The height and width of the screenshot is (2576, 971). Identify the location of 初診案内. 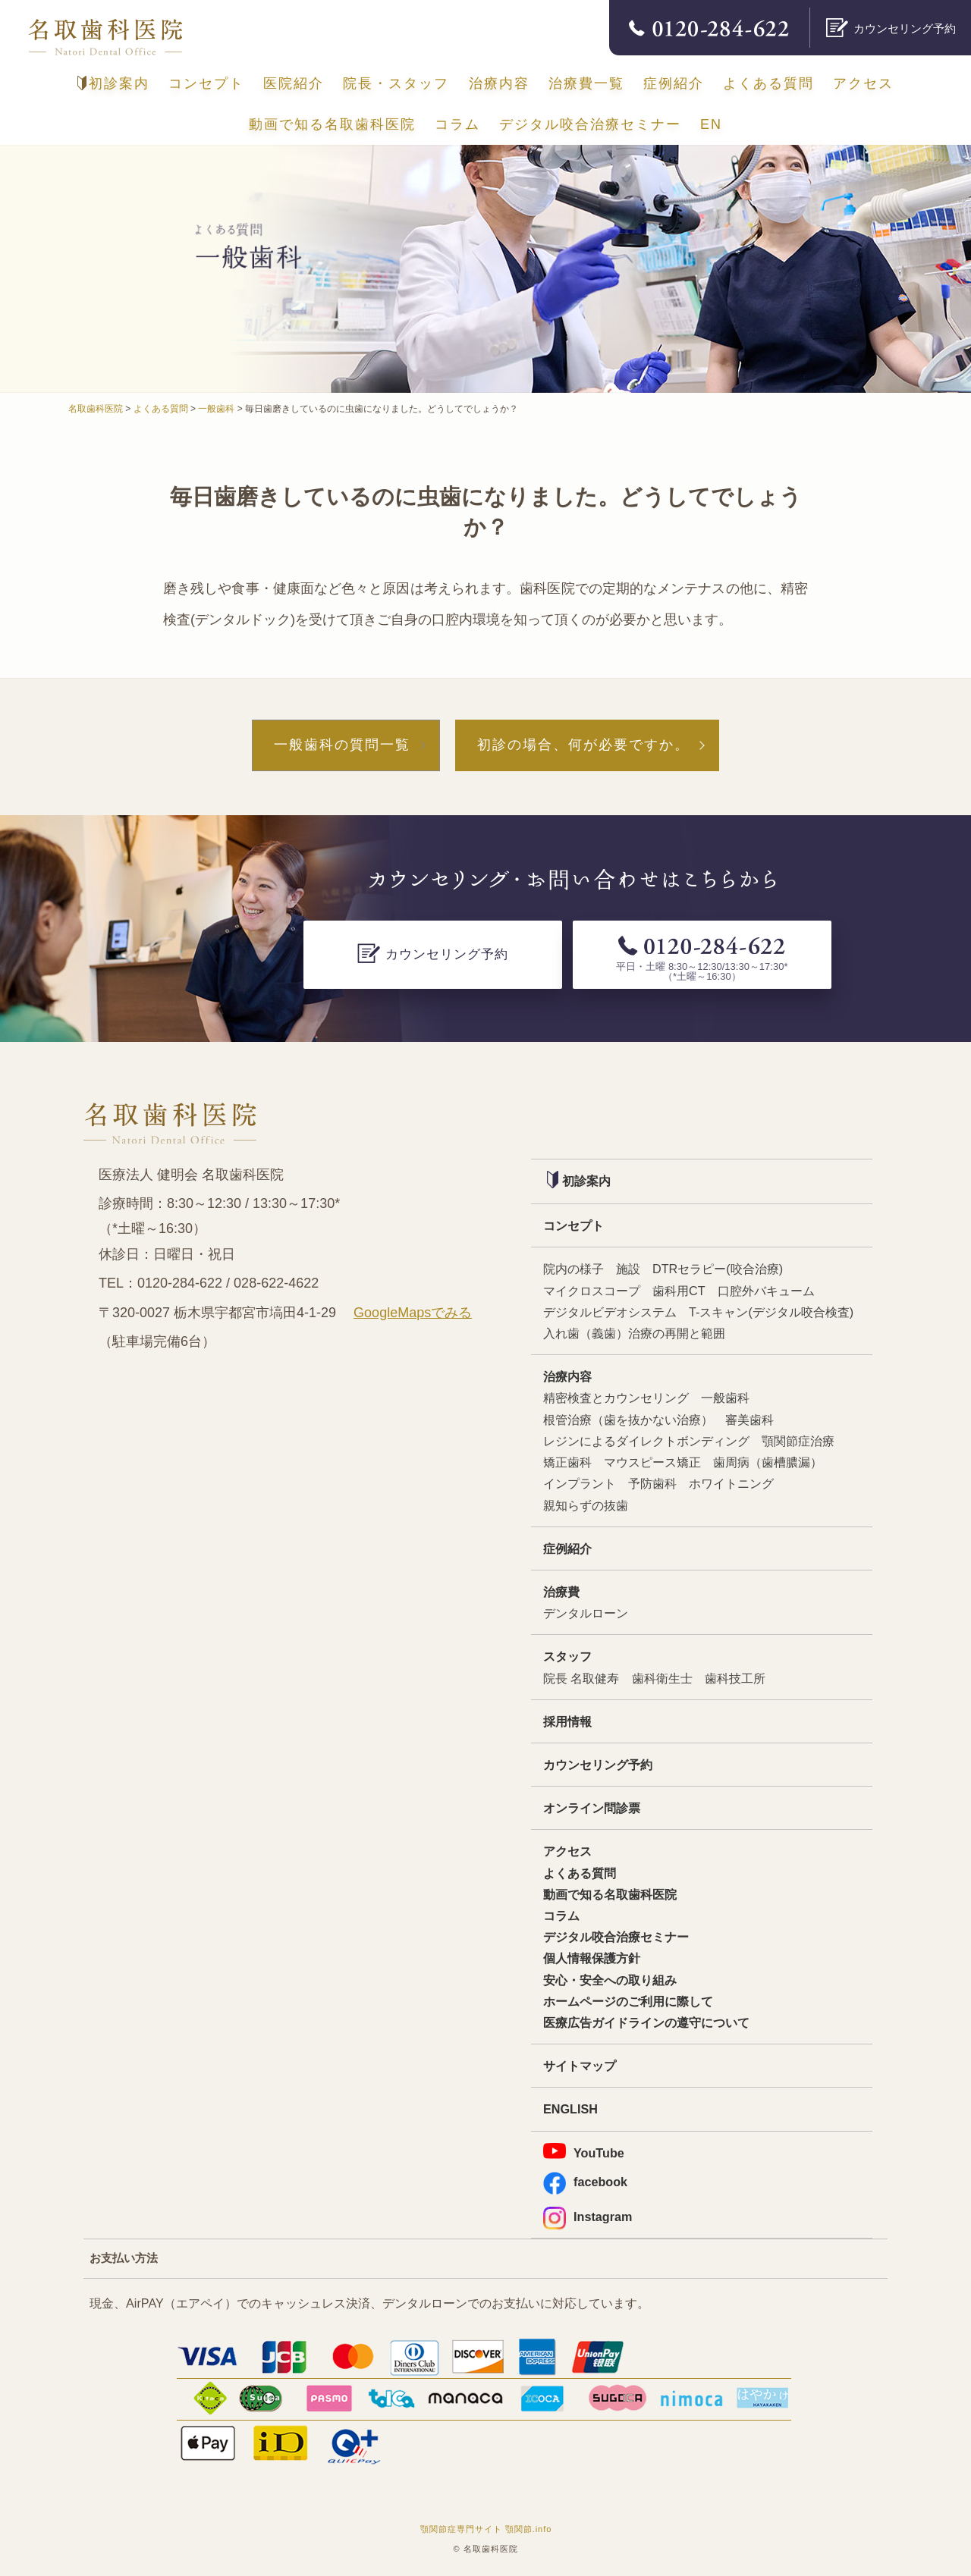
(113, 83).